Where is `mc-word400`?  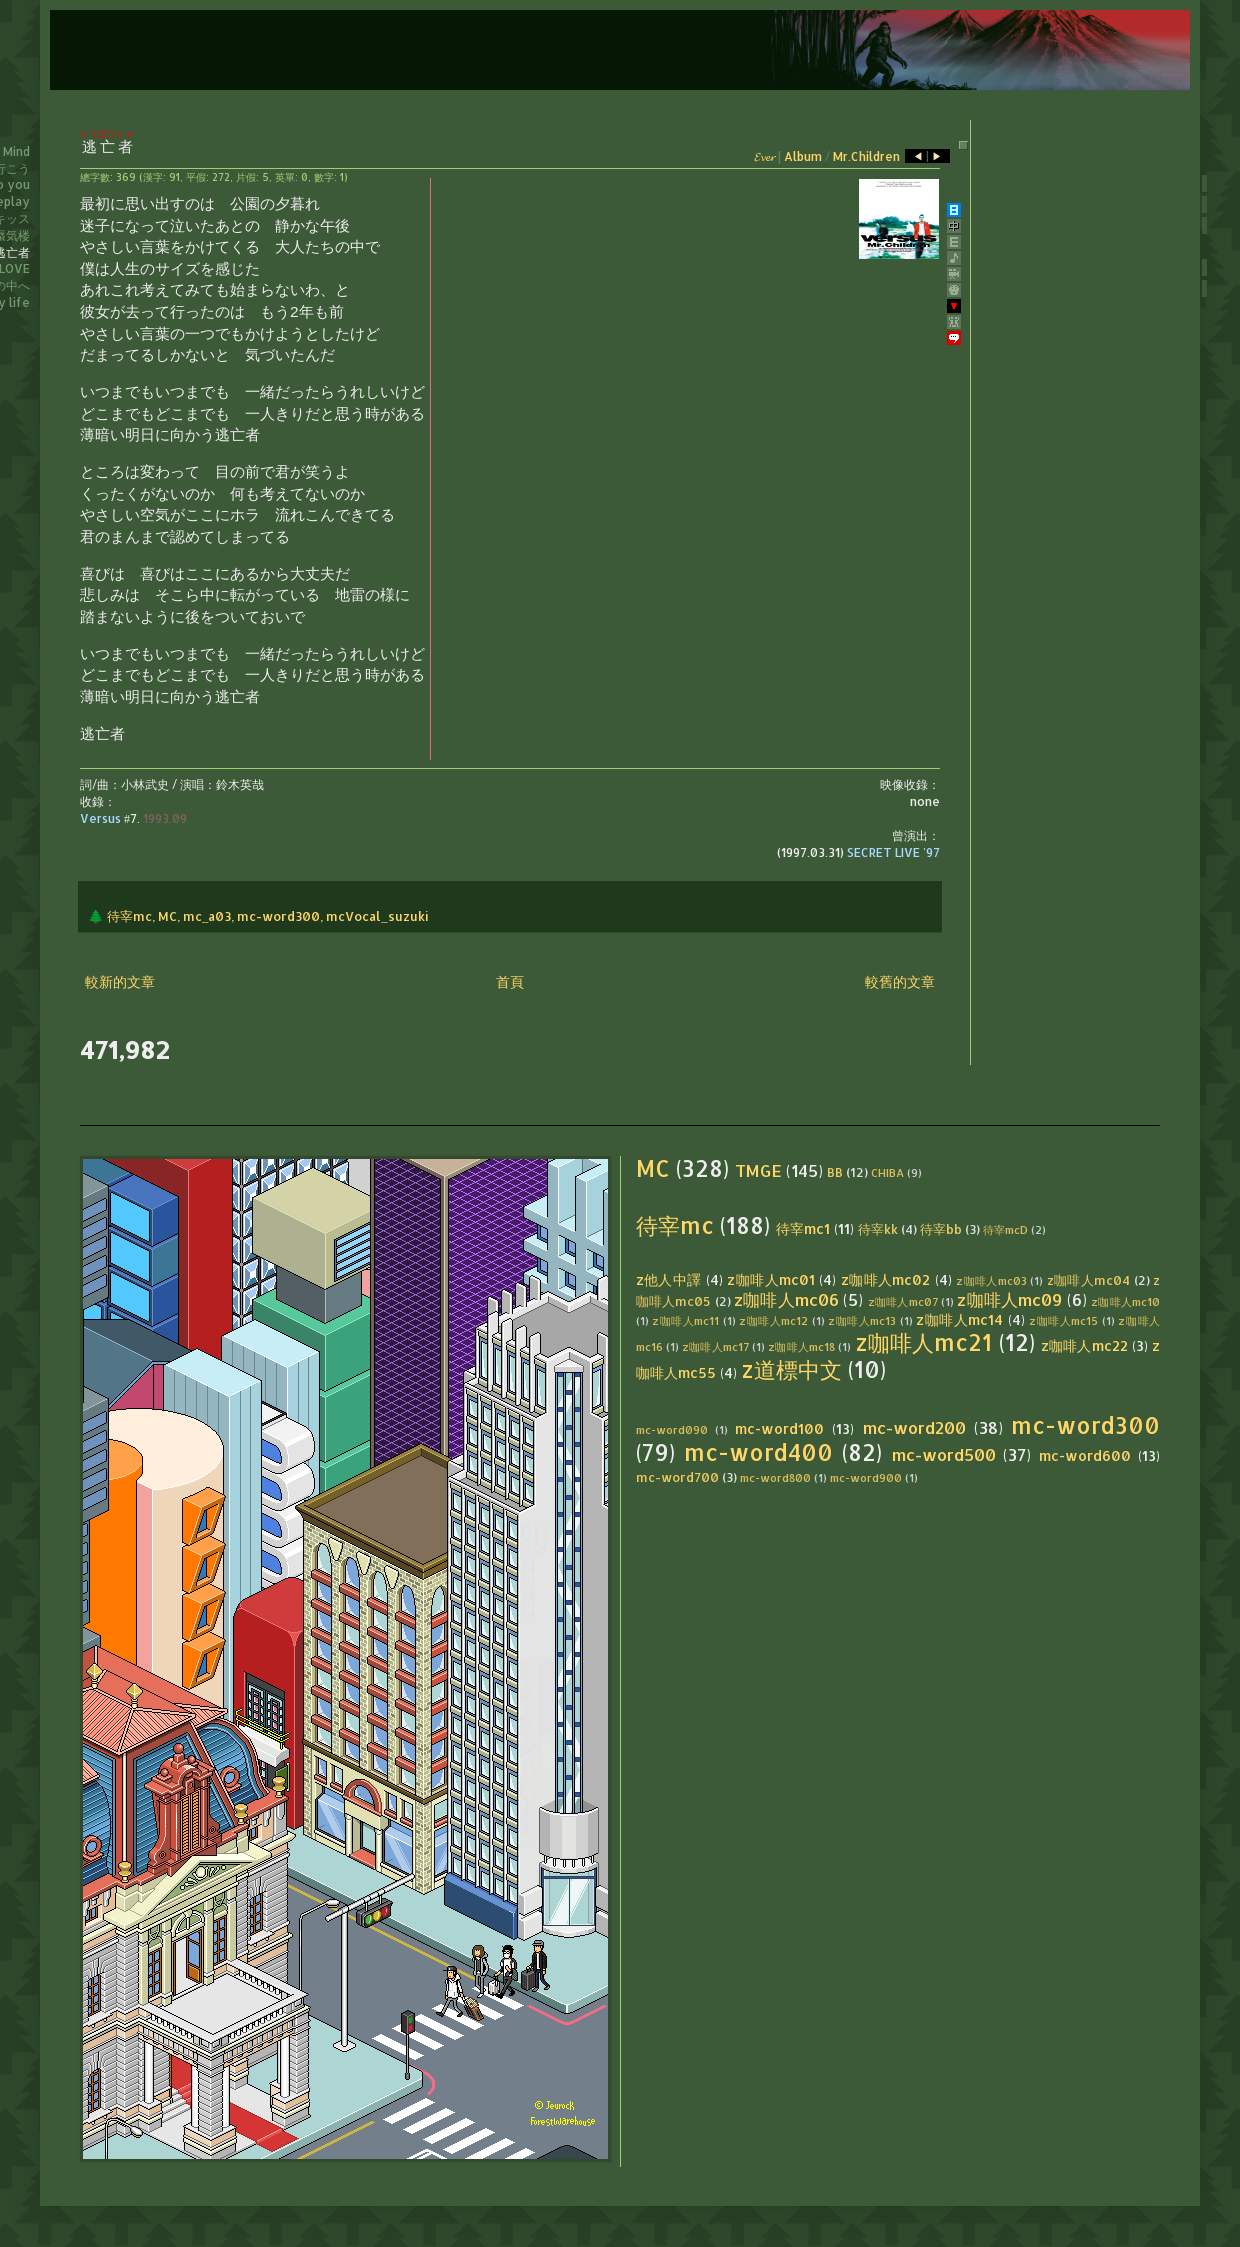 mc-word400 is located at coordinates (758, 1452).